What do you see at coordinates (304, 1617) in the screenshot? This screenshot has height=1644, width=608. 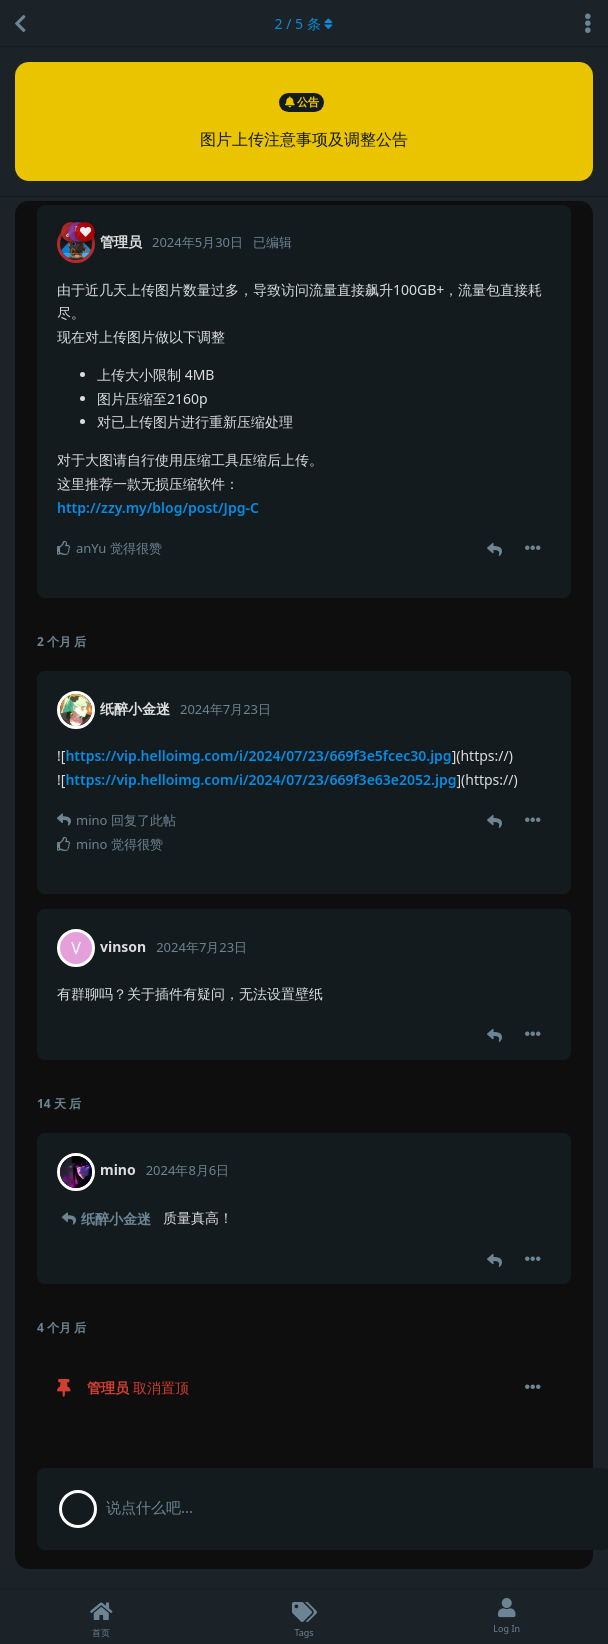 I see `[Tags]` at bounding box center [304, 1617].